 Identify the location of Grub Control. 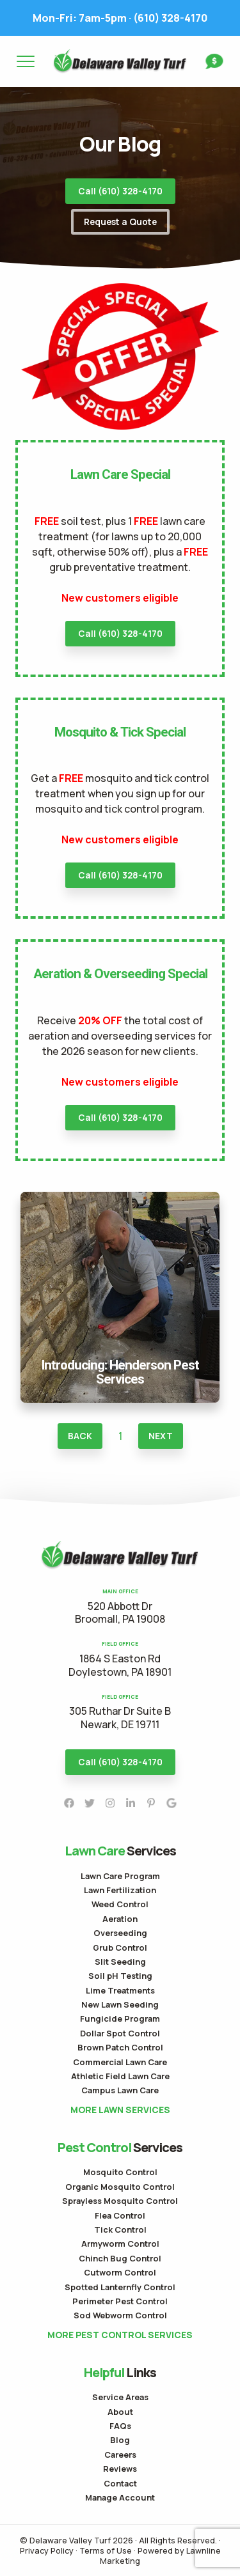
(120, 1947).